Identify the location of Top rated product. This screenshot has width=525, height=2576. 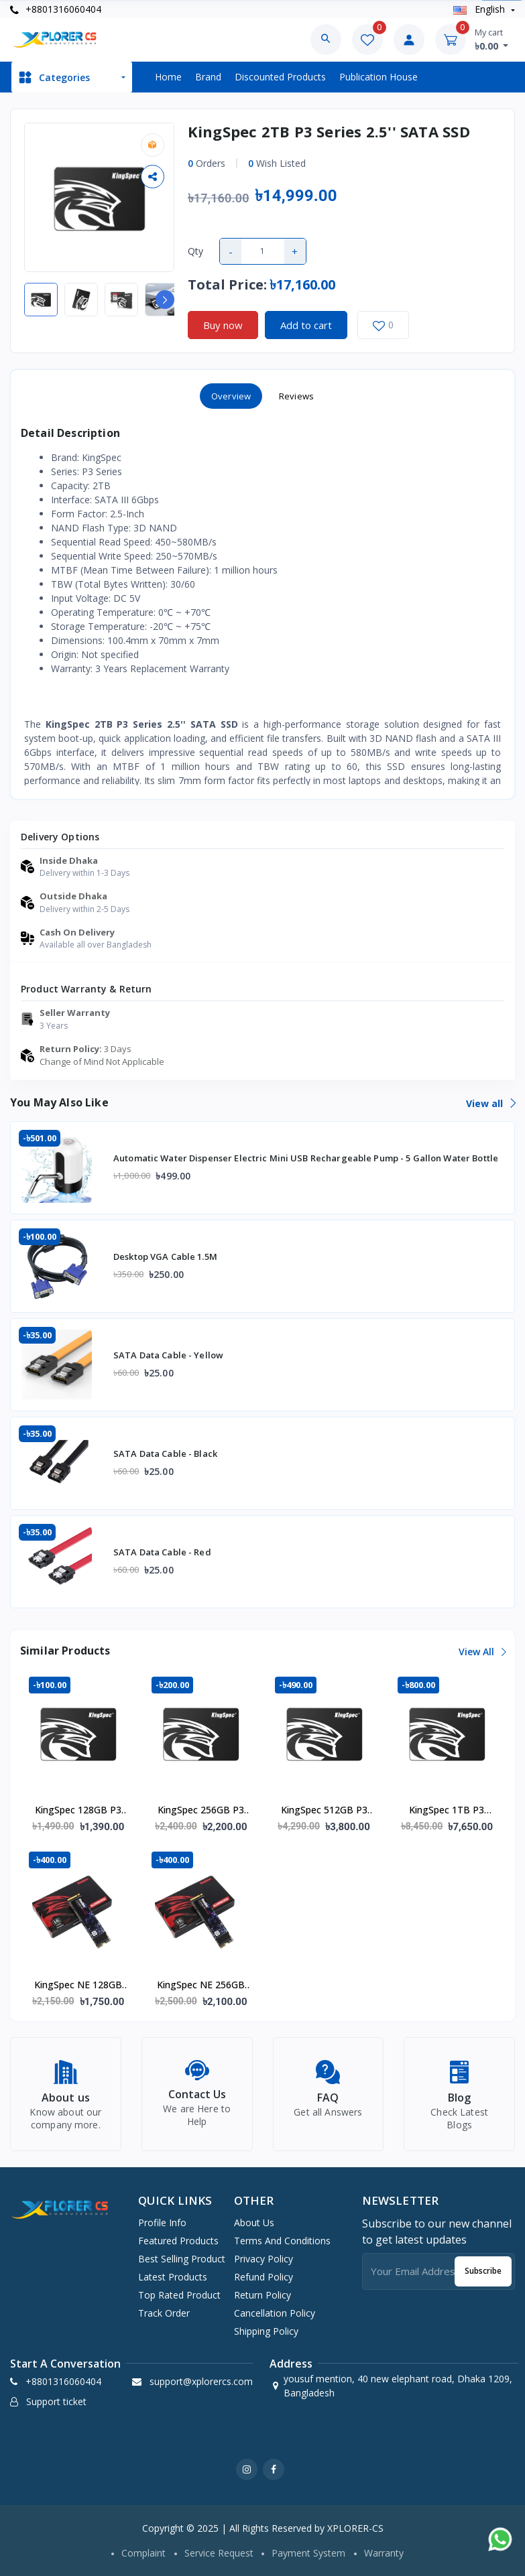
(179, 2295).